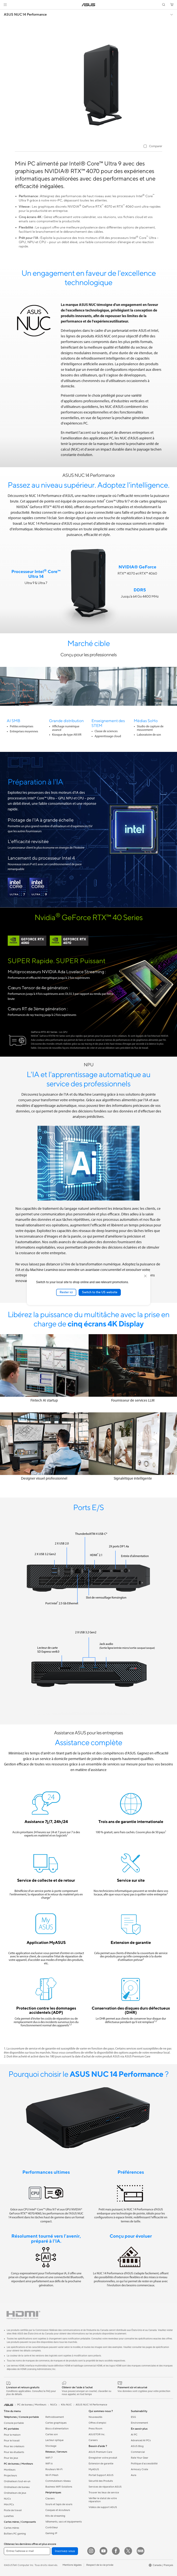  What do you see at coordinates (91, 2551) in the screenshot?
I see `[Instagram]` at bounding box center [91, 2551].